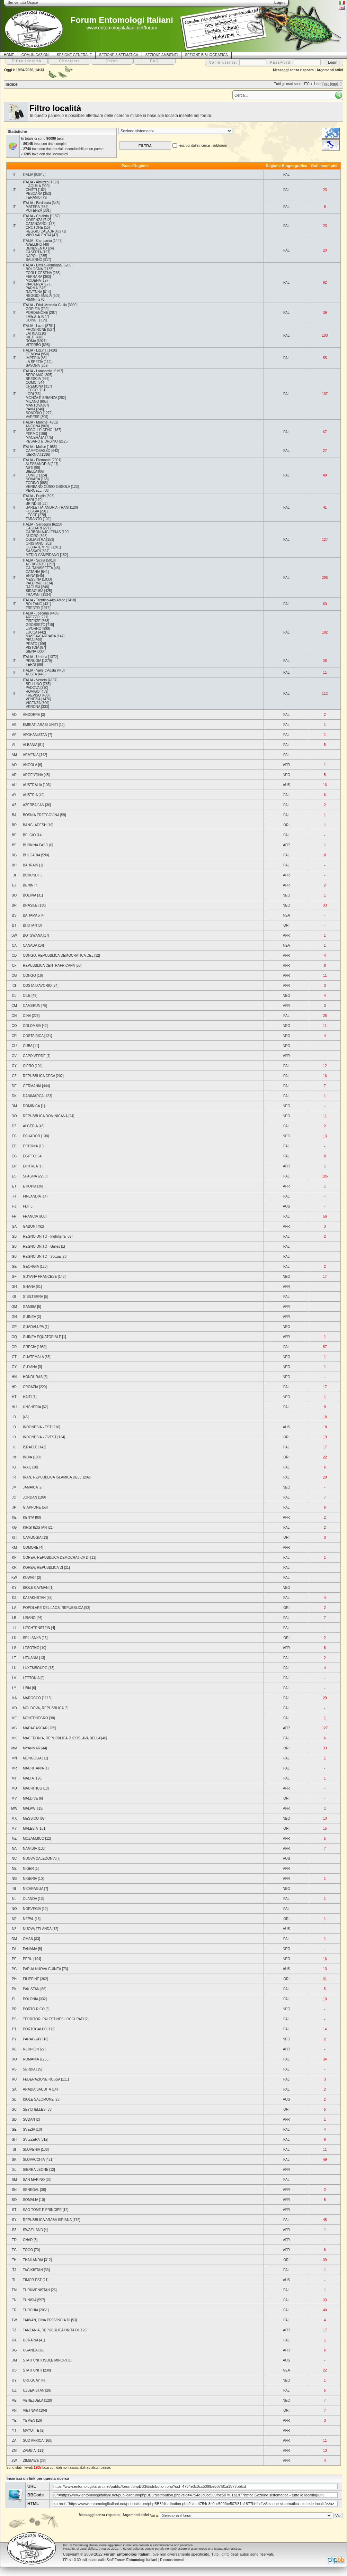  Describe the element at coordinates (34, 284) in the screenshot. I see `PIACENZA` at that location.